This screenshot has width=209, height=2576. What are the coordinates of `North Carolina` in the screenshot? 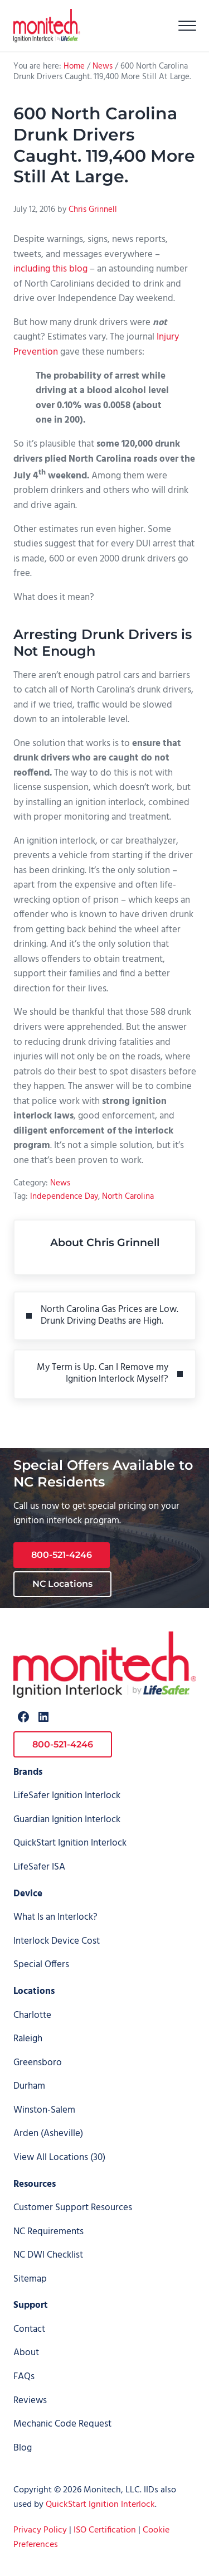 It's located at (128, 1196).